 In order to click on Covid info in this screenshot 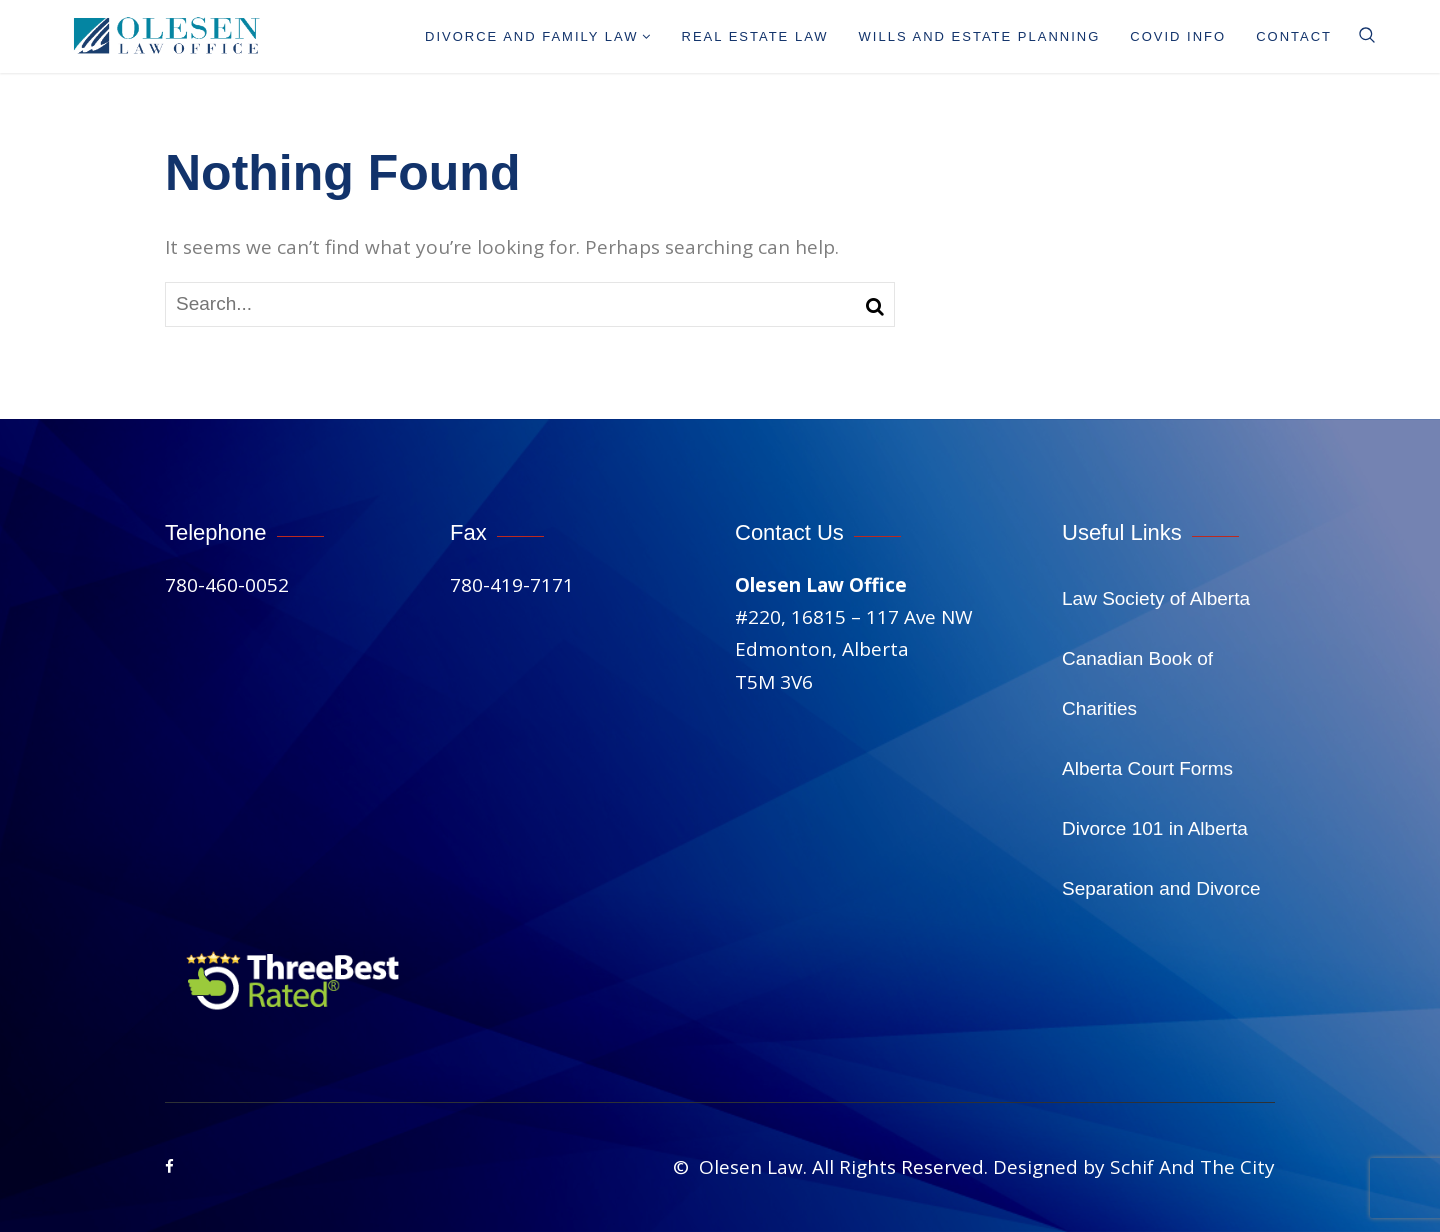, I will do `click(1178, 36)`.